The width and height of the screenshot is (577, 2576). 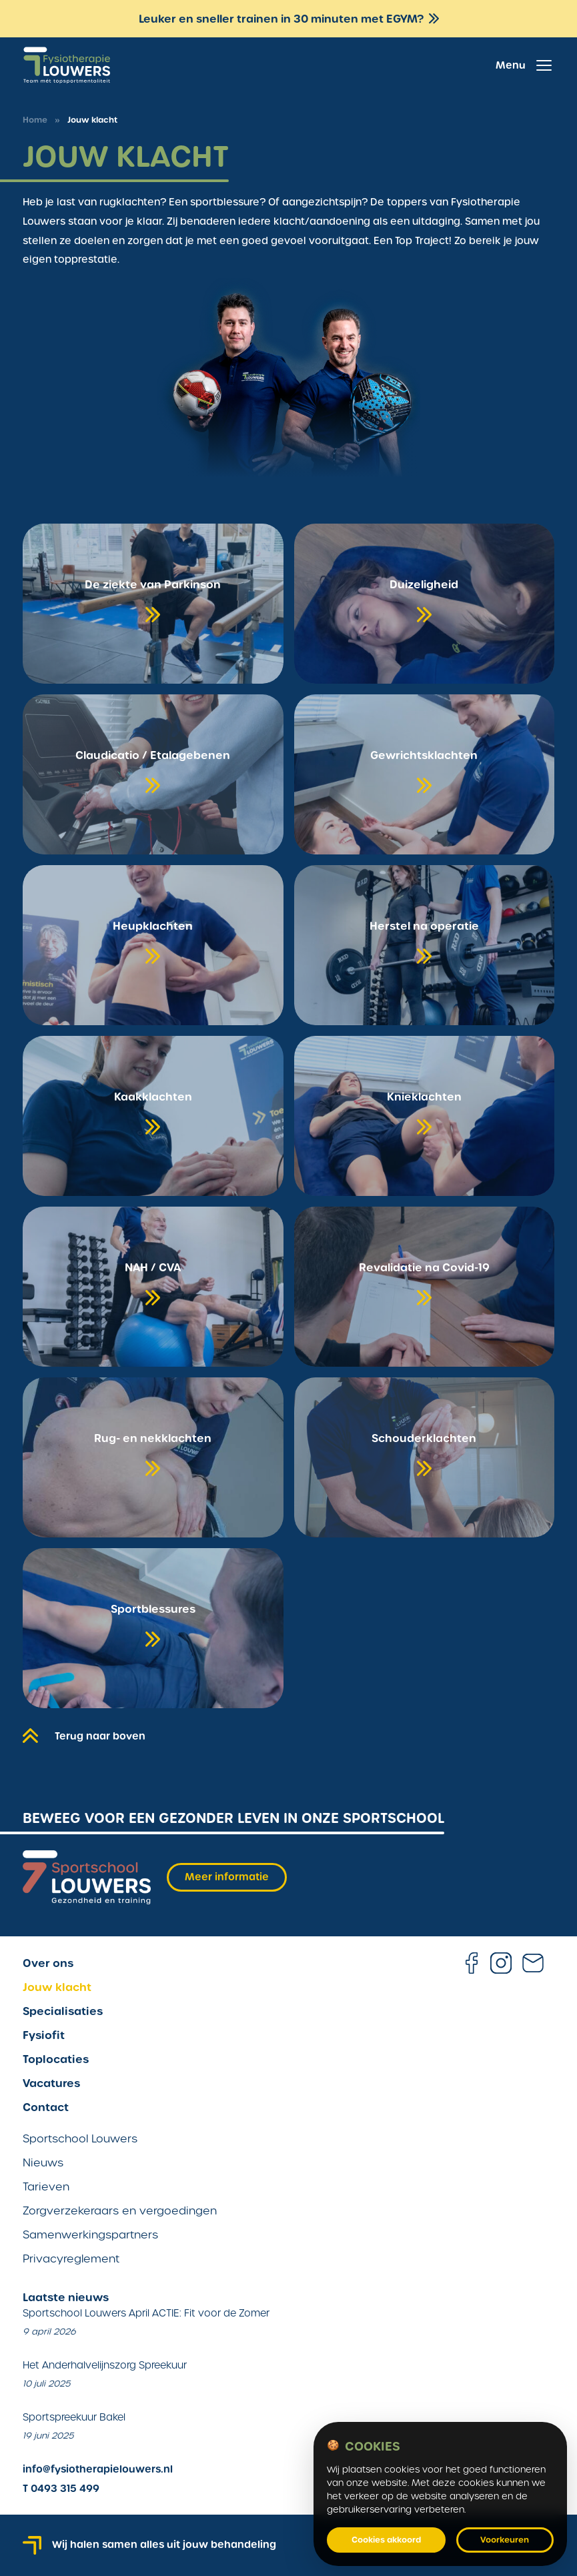 I want to click on Tarieven, so click(x=46, y=2187).